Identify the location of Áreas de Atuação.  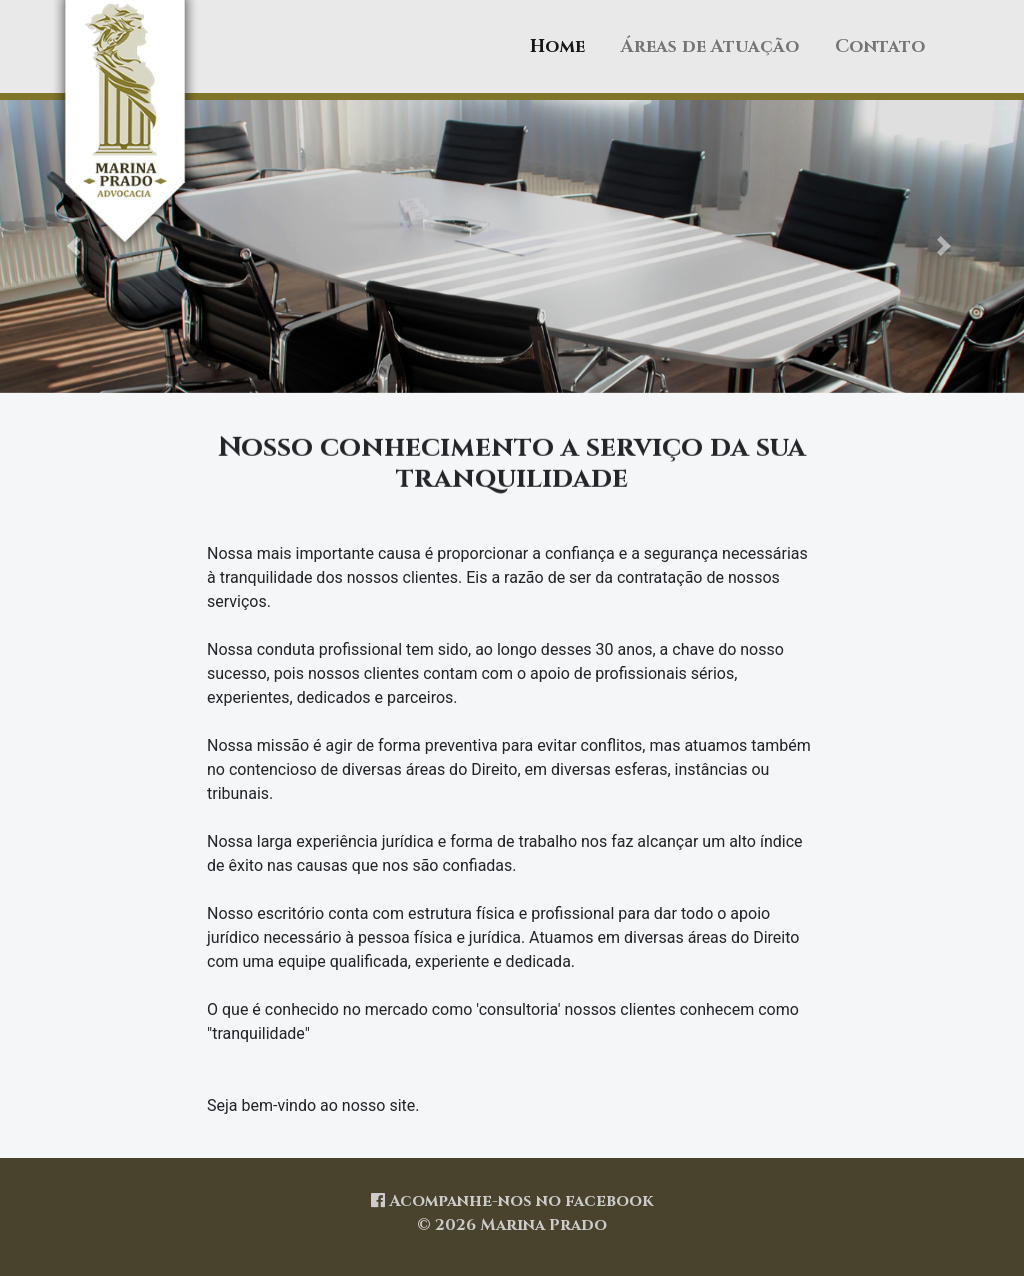
(710, 46).